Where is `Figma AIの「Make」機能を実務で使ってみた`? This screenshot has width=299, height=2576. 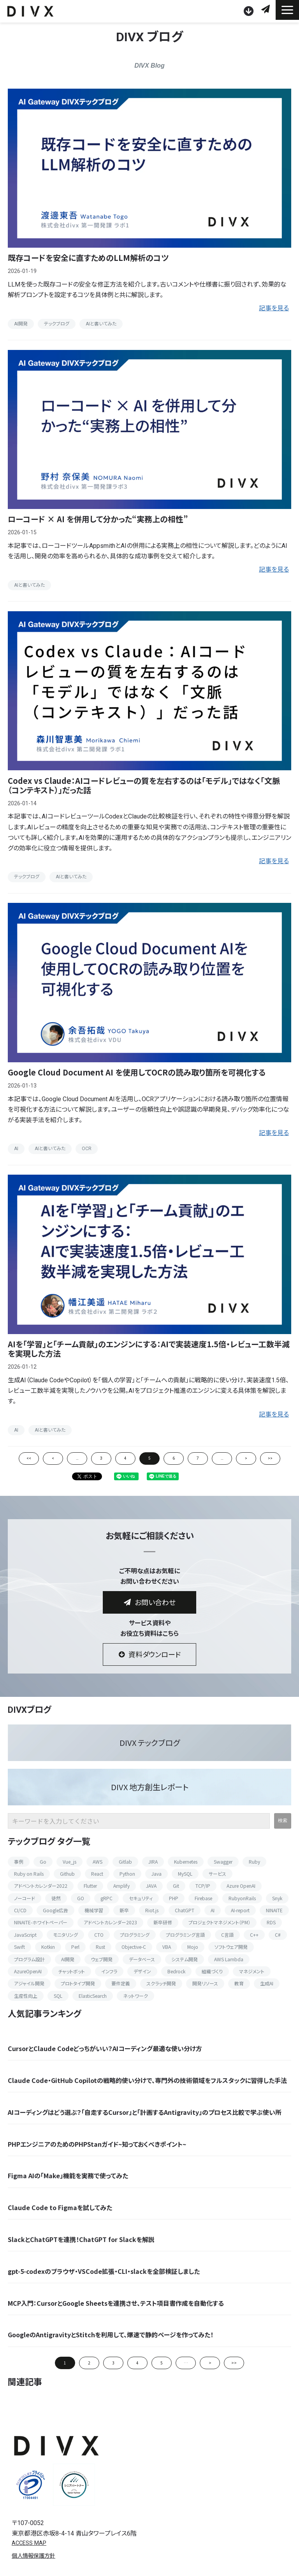
Figma AIの「Make」機能を実務で使ってみた is located at coordinates (68, 2175).